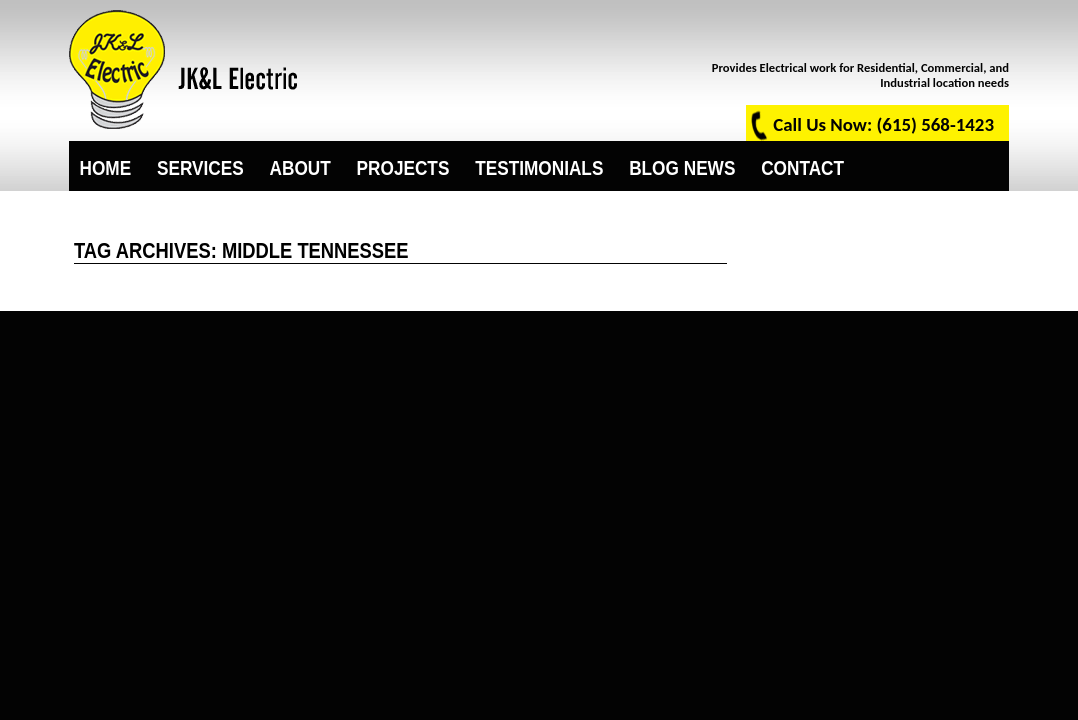 The image size is (1078, 720). What do you see at coordinates (106, 166) in the screenshot?
I see `Home` at bounding box center [106, 166].